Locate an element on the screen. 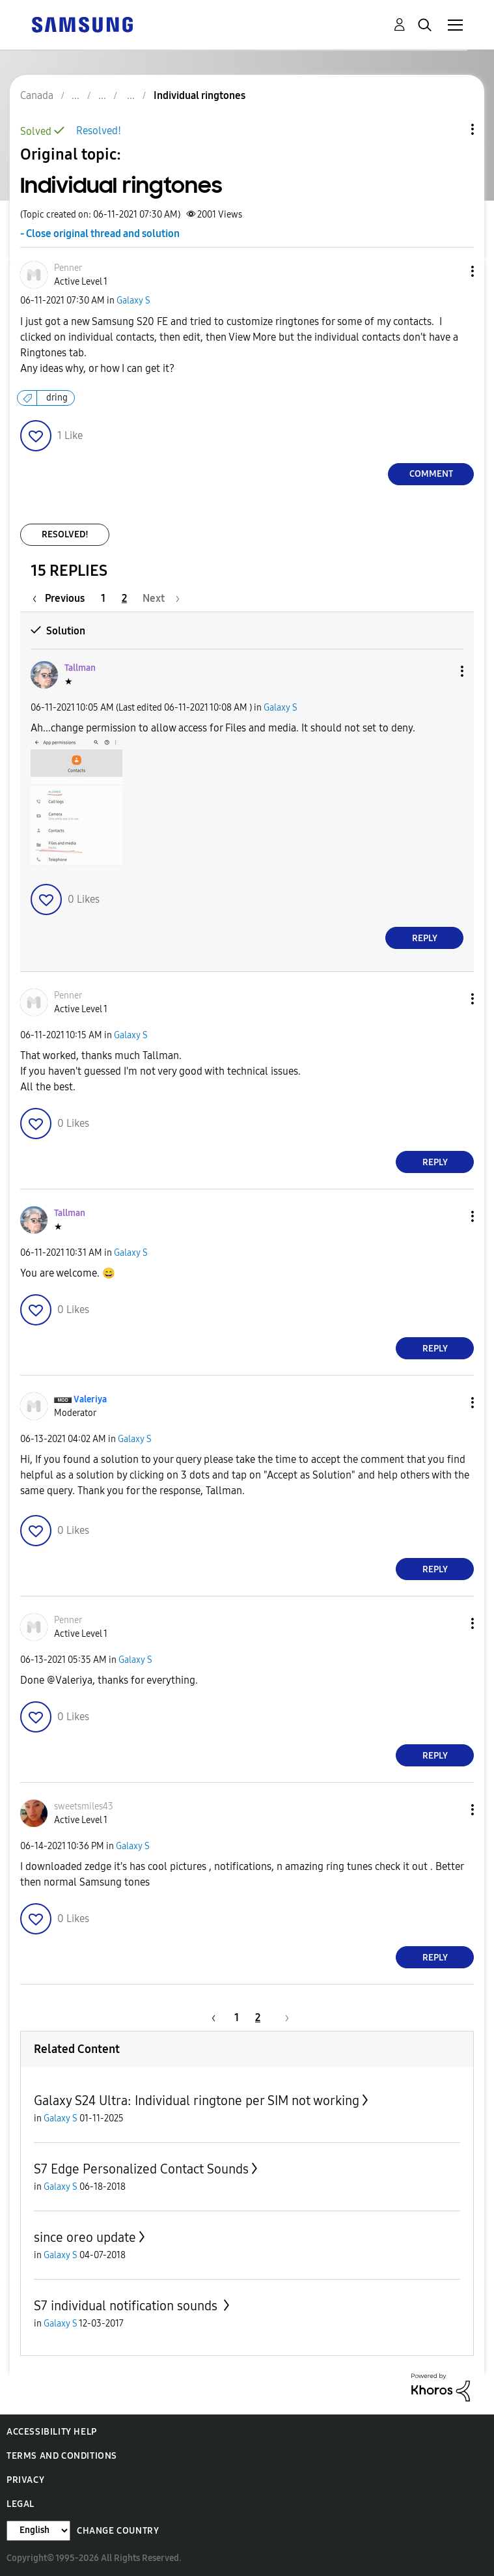 This screenshot has height=2576, width=494. dring is located at coordinates (57, 397).